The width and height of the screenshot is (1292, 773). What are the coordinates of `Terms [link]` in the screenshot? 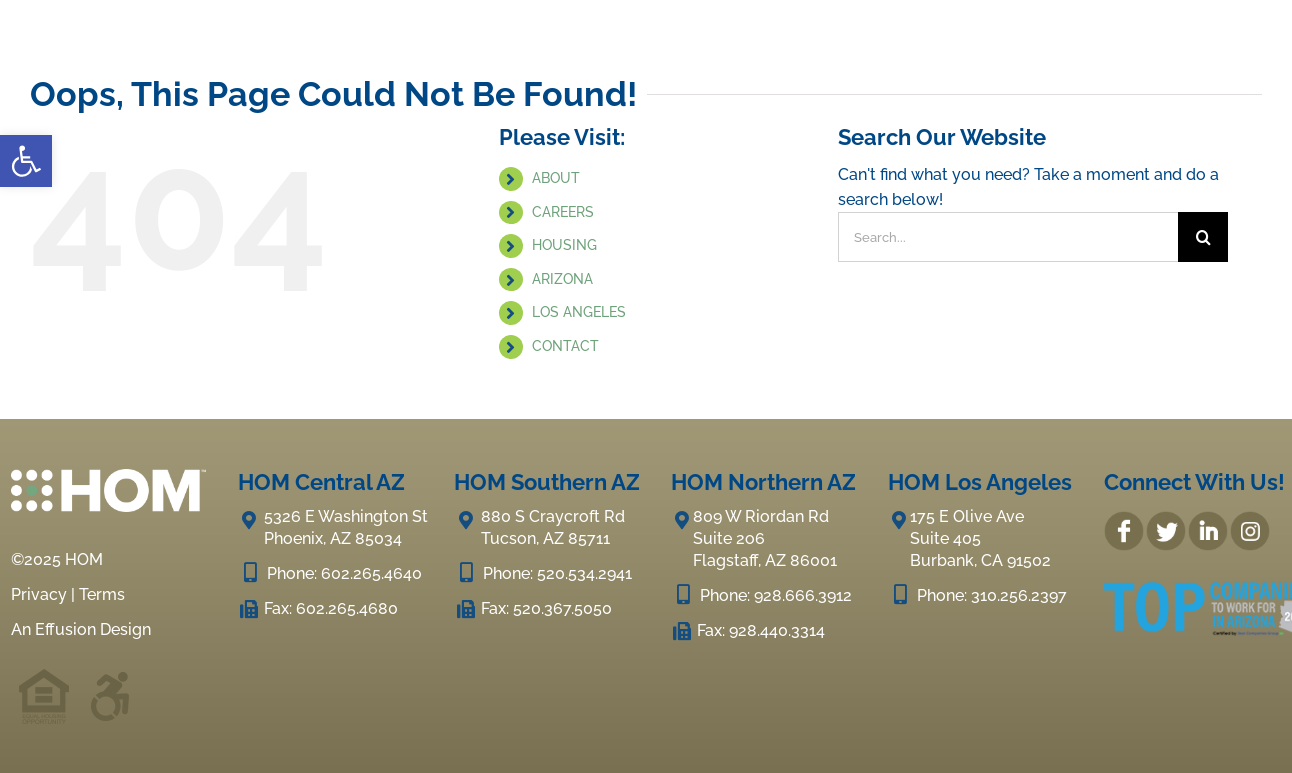 It's located at (102, 594).